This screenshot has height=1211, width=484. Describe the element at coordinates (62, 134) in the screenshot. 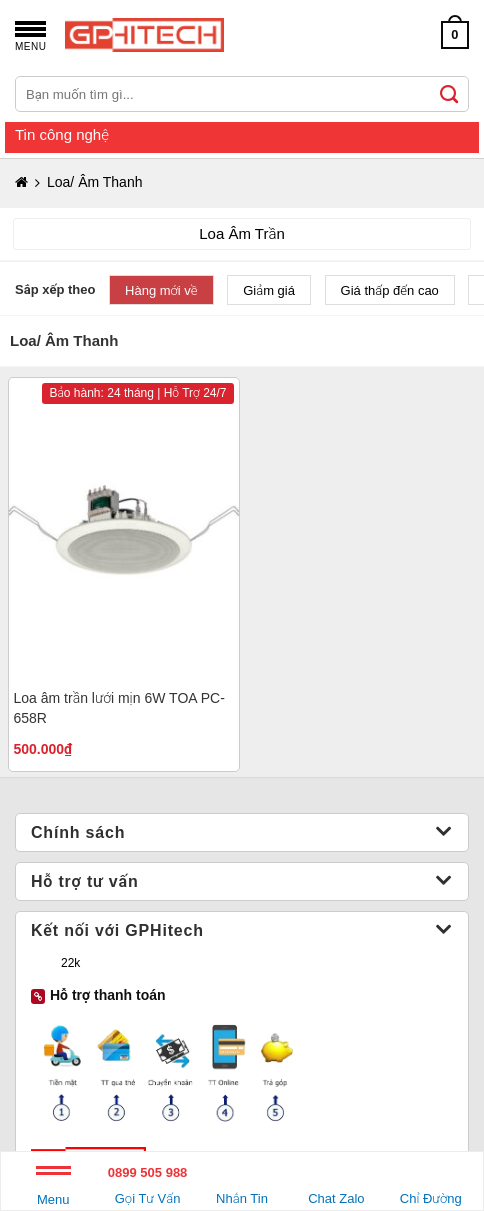

I see `Tin công nghệ` at that location.